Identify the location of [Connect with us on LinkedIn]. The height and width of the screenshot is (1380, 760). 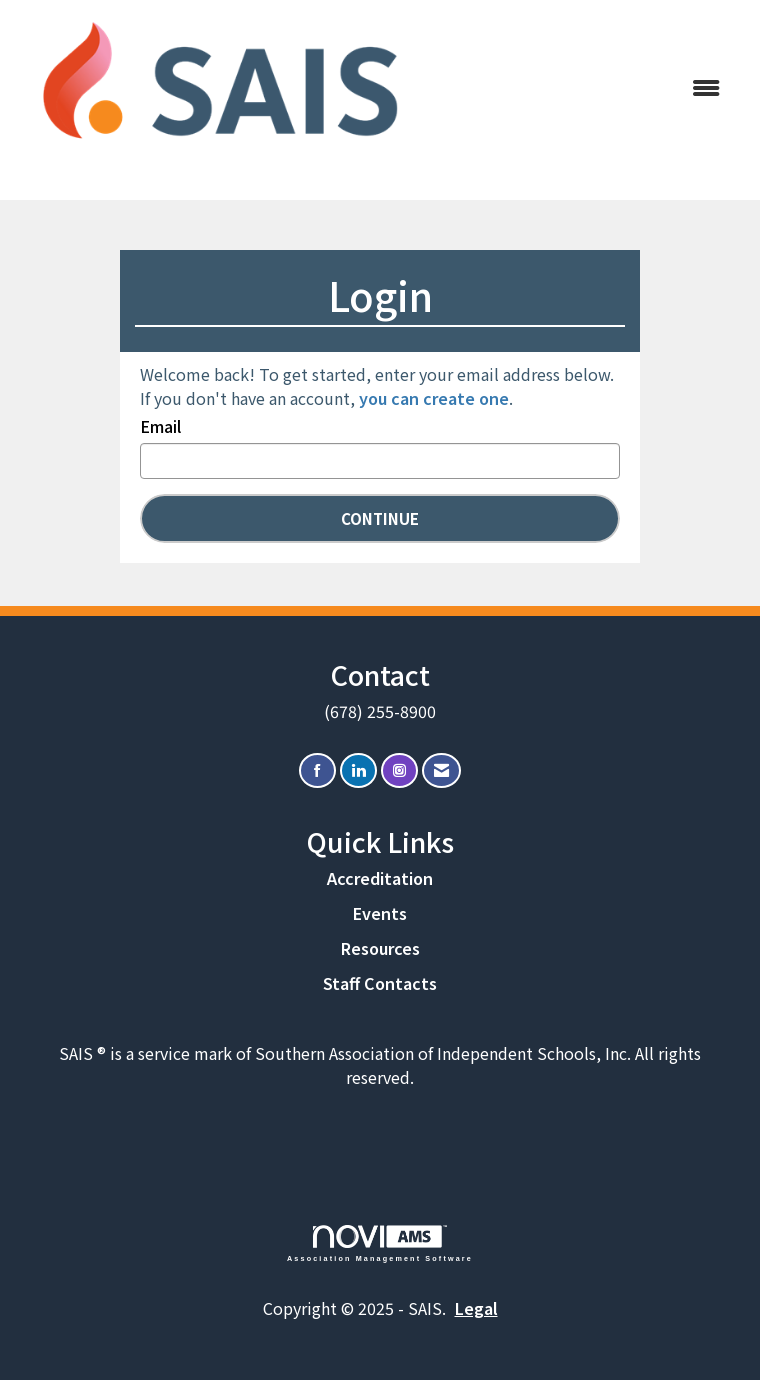
(358, 770).